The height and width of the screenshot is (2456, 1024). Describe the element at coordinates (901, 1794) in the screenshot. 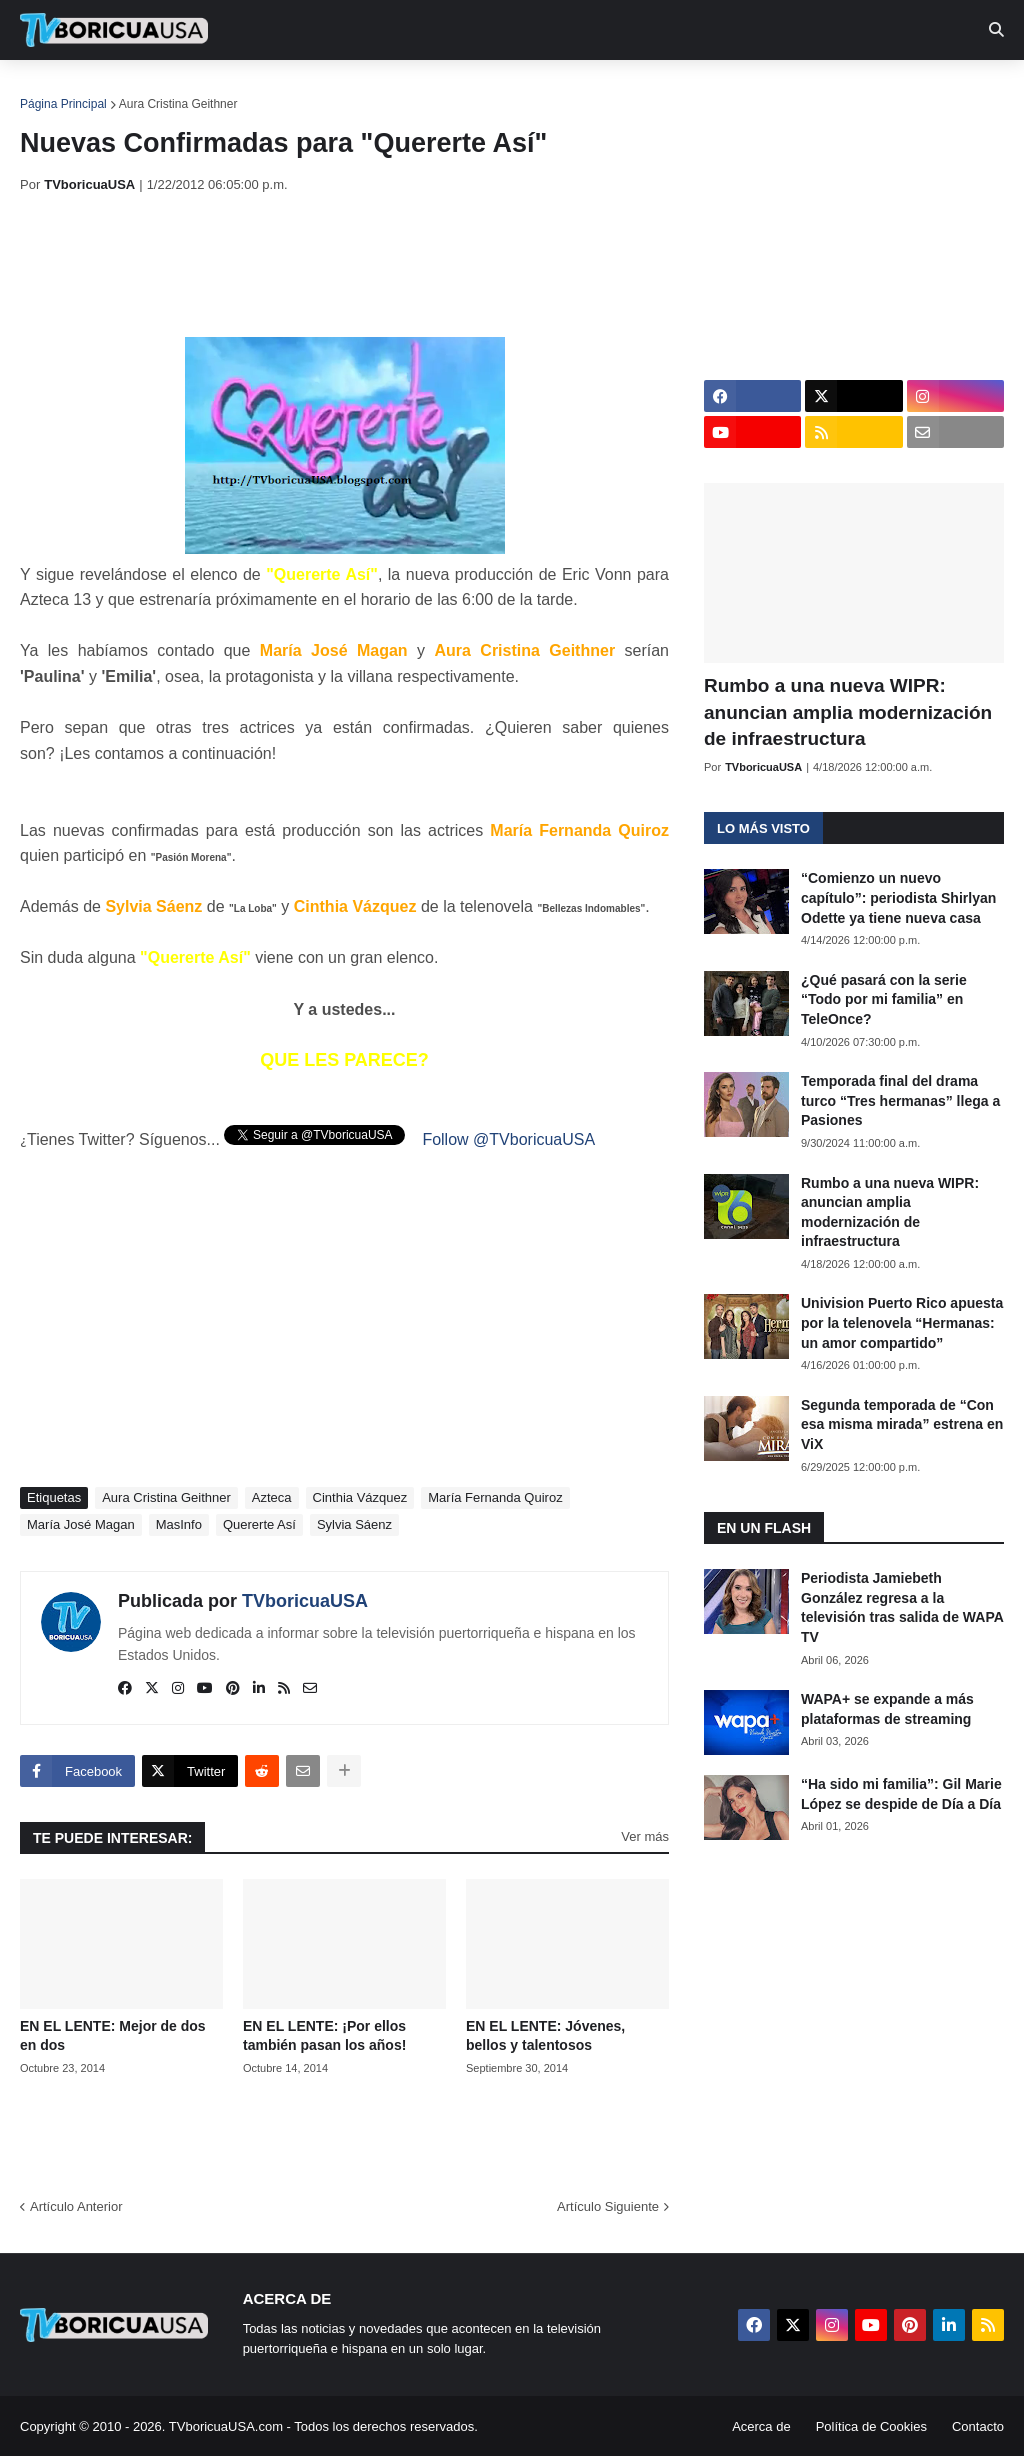

I see `“Ha sido mi familia”: Gil Marie López se despide de Día a Día` at that location.